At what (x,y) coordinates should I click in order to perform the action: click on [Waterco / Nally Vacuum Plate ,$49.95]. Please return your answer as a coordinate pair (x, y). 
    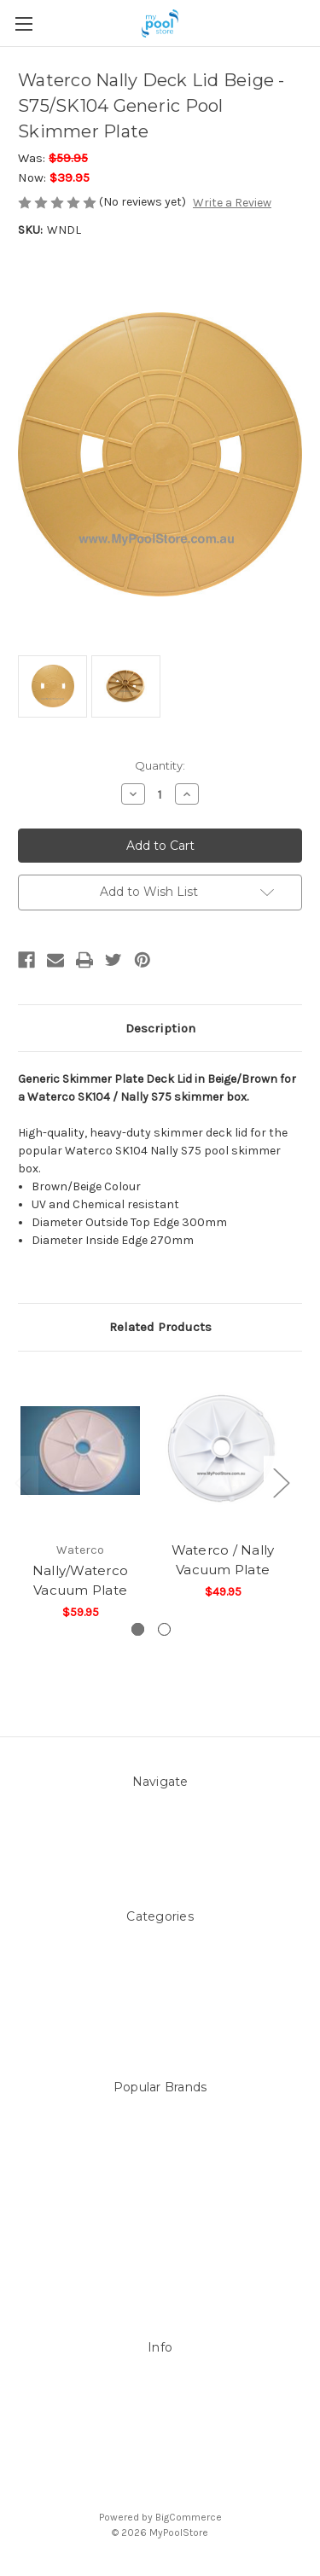
    Looking at the image, I should click on (222, 1451).